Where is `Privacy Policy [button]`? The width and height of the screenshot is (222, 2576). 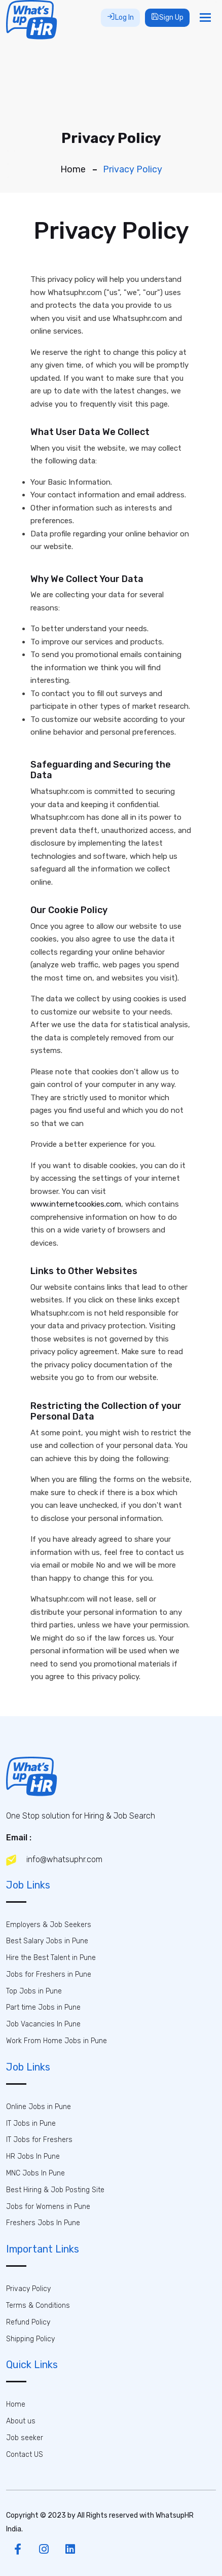 Privacy Policy [button] is located at coordinates (28, 2288).